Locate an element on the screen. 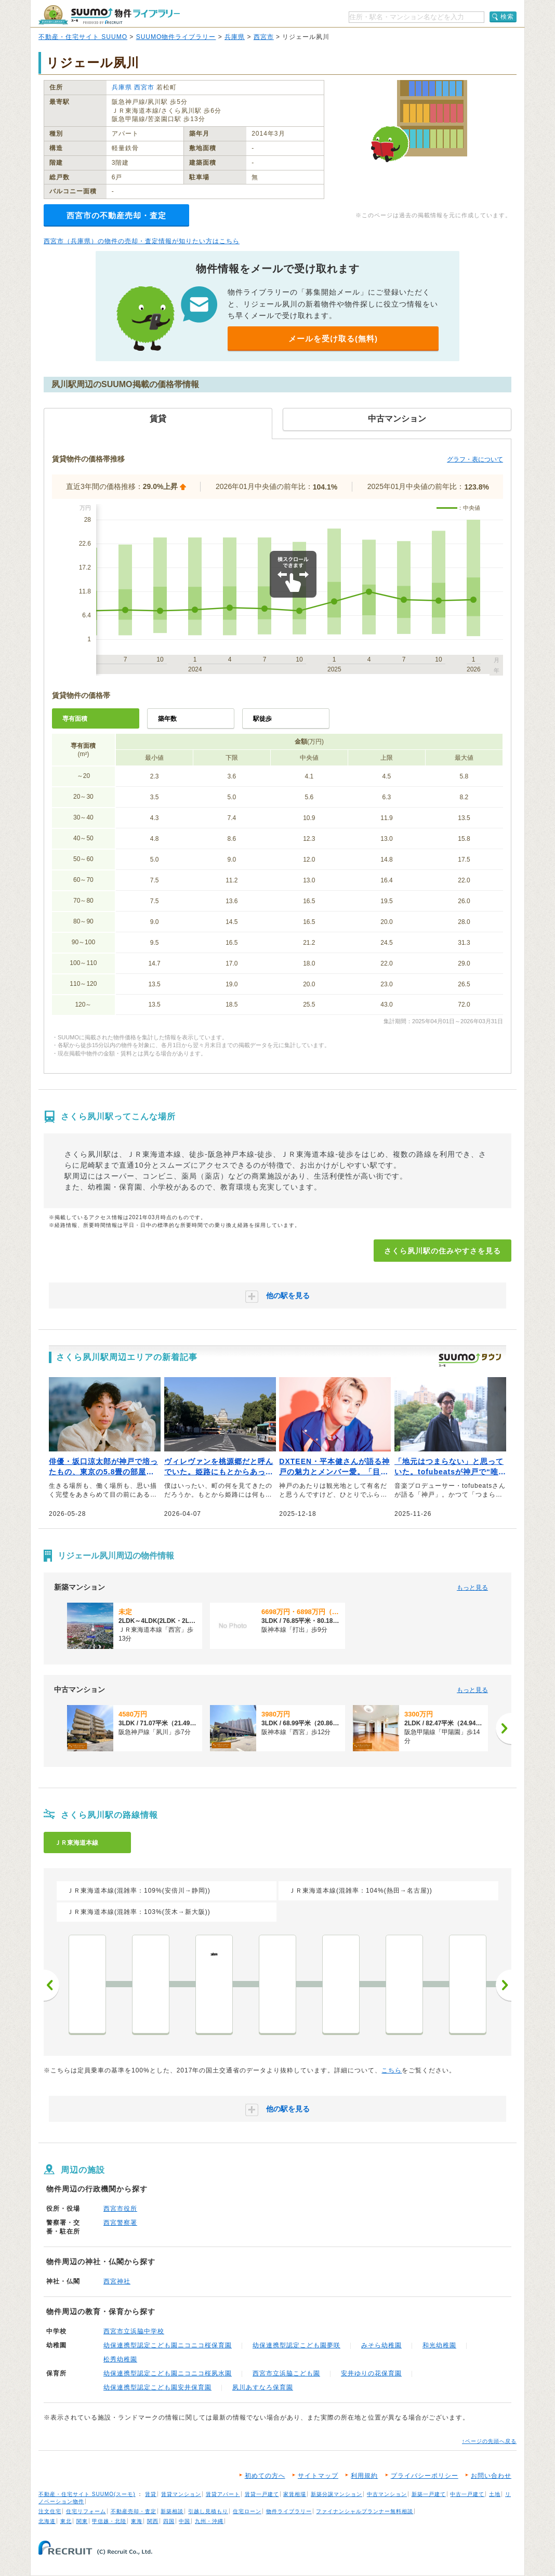 This screenshot has width=555, height=2576. 中国 is located at coordinates (184, 2521).